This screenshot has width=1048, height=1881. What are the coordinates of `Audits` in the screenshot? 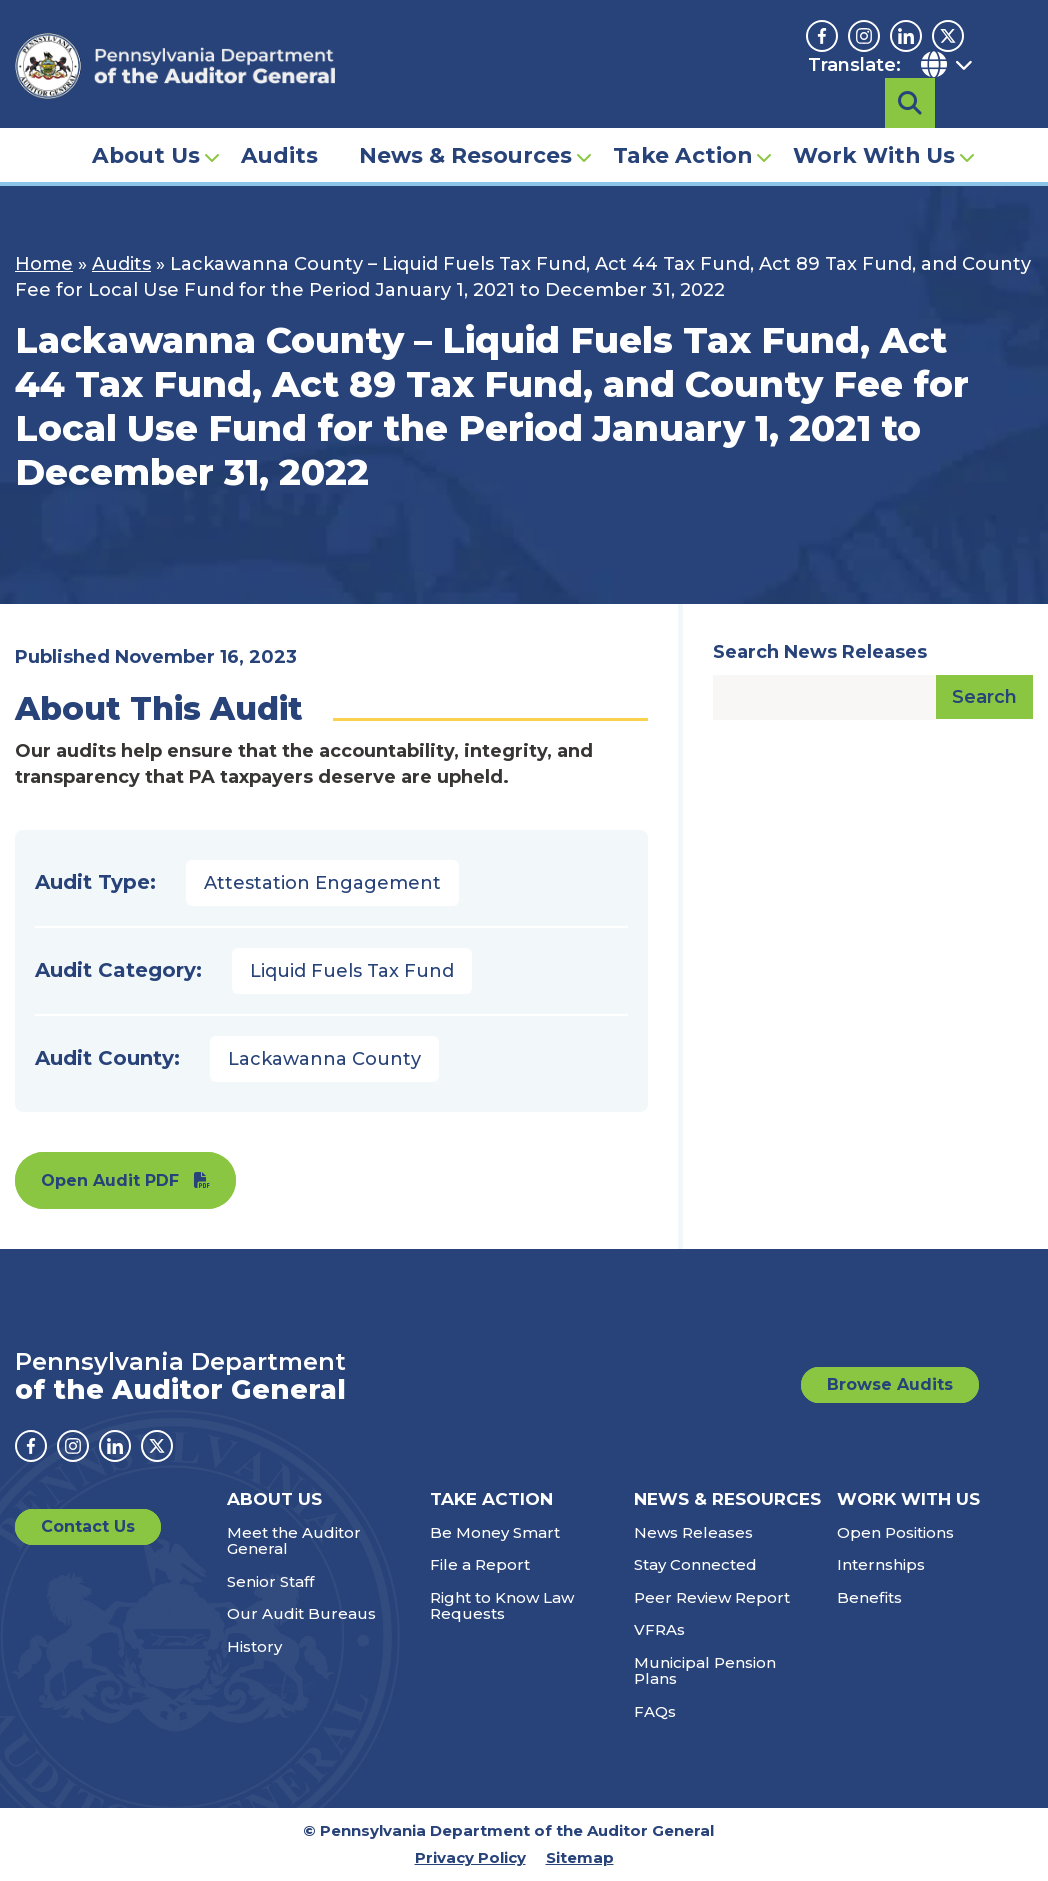 It's located at (279, 126).